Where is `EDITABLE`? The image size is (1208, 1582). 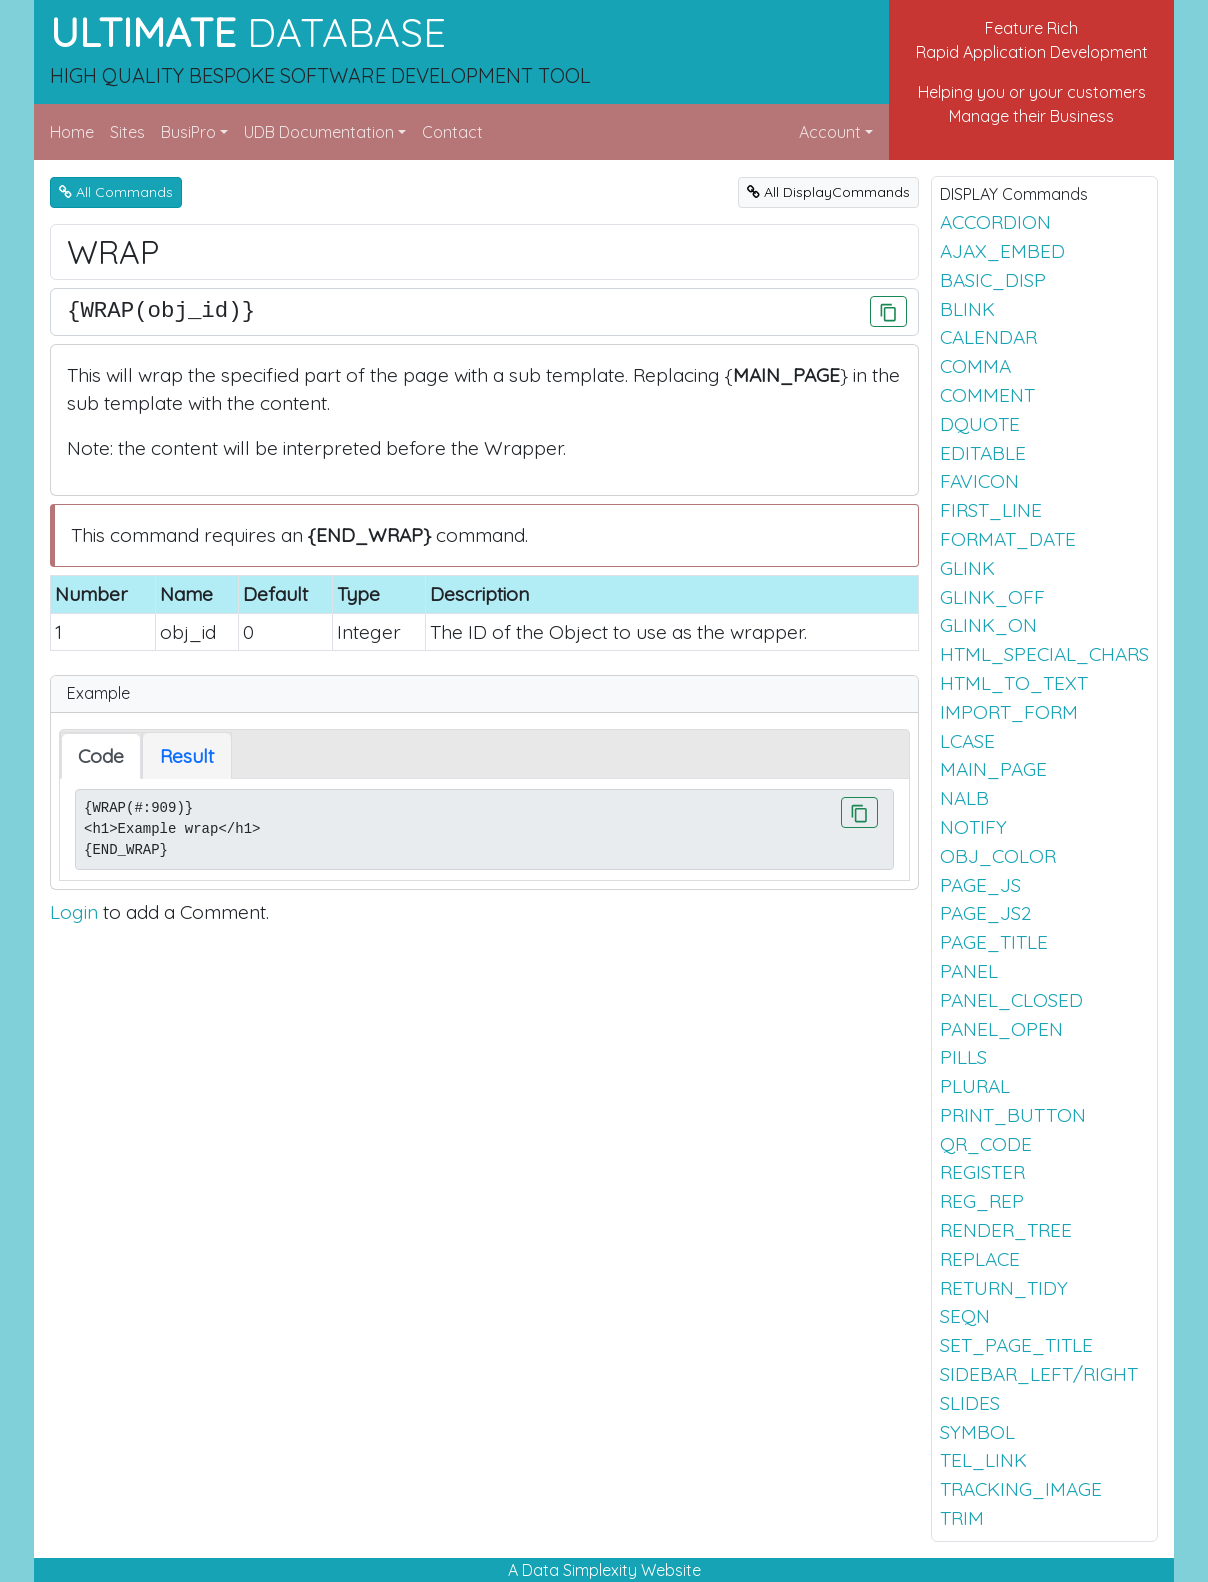 EDITABLE is located at coordinates (983, 453).